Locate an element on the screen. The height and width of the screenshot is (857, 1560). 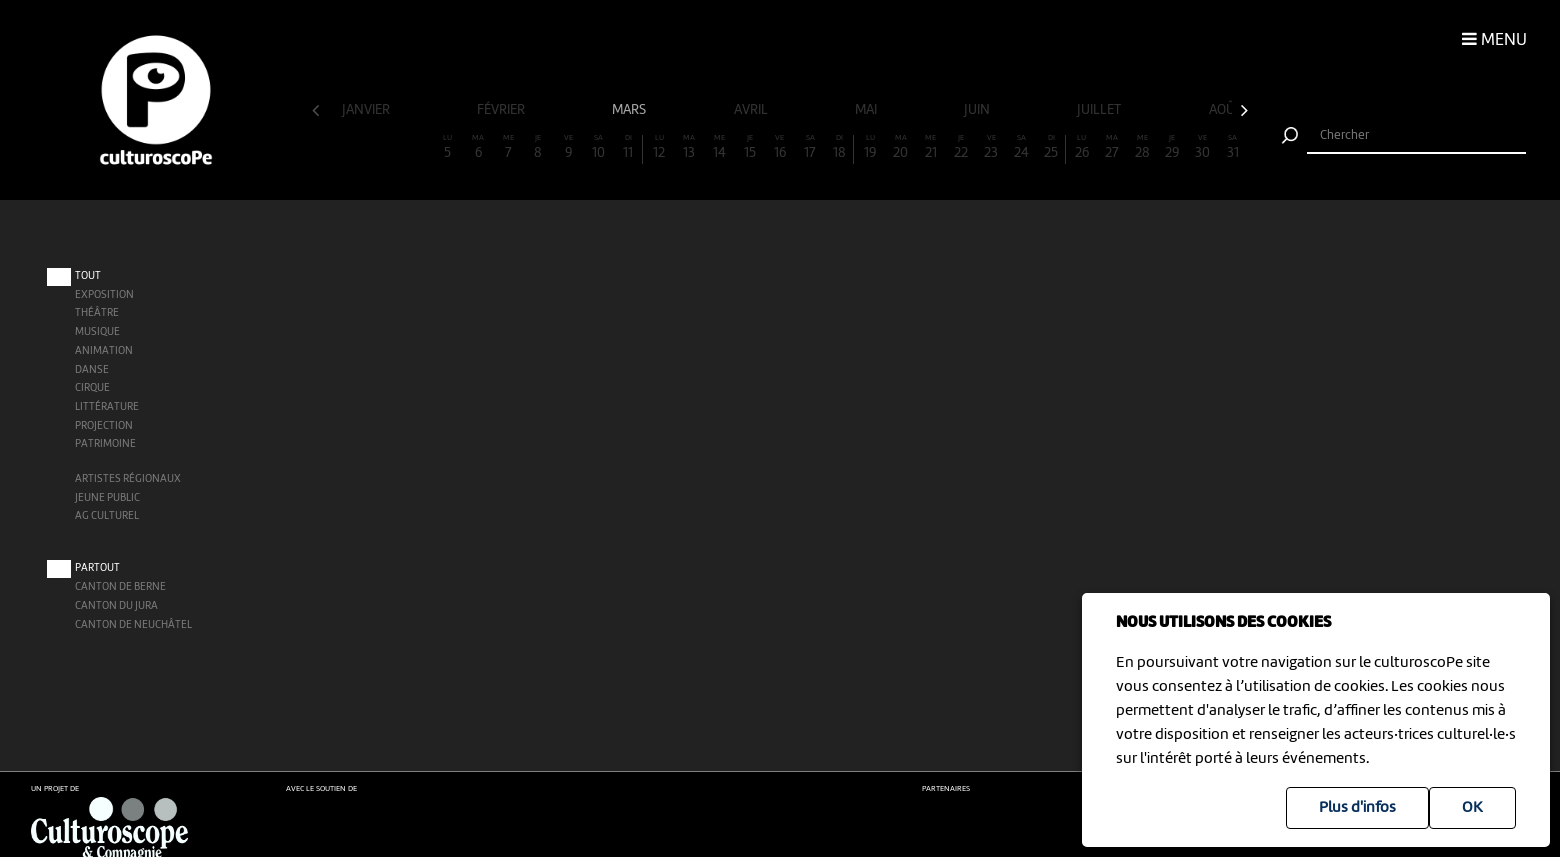
juillet is located at coordinates (1100, 110).